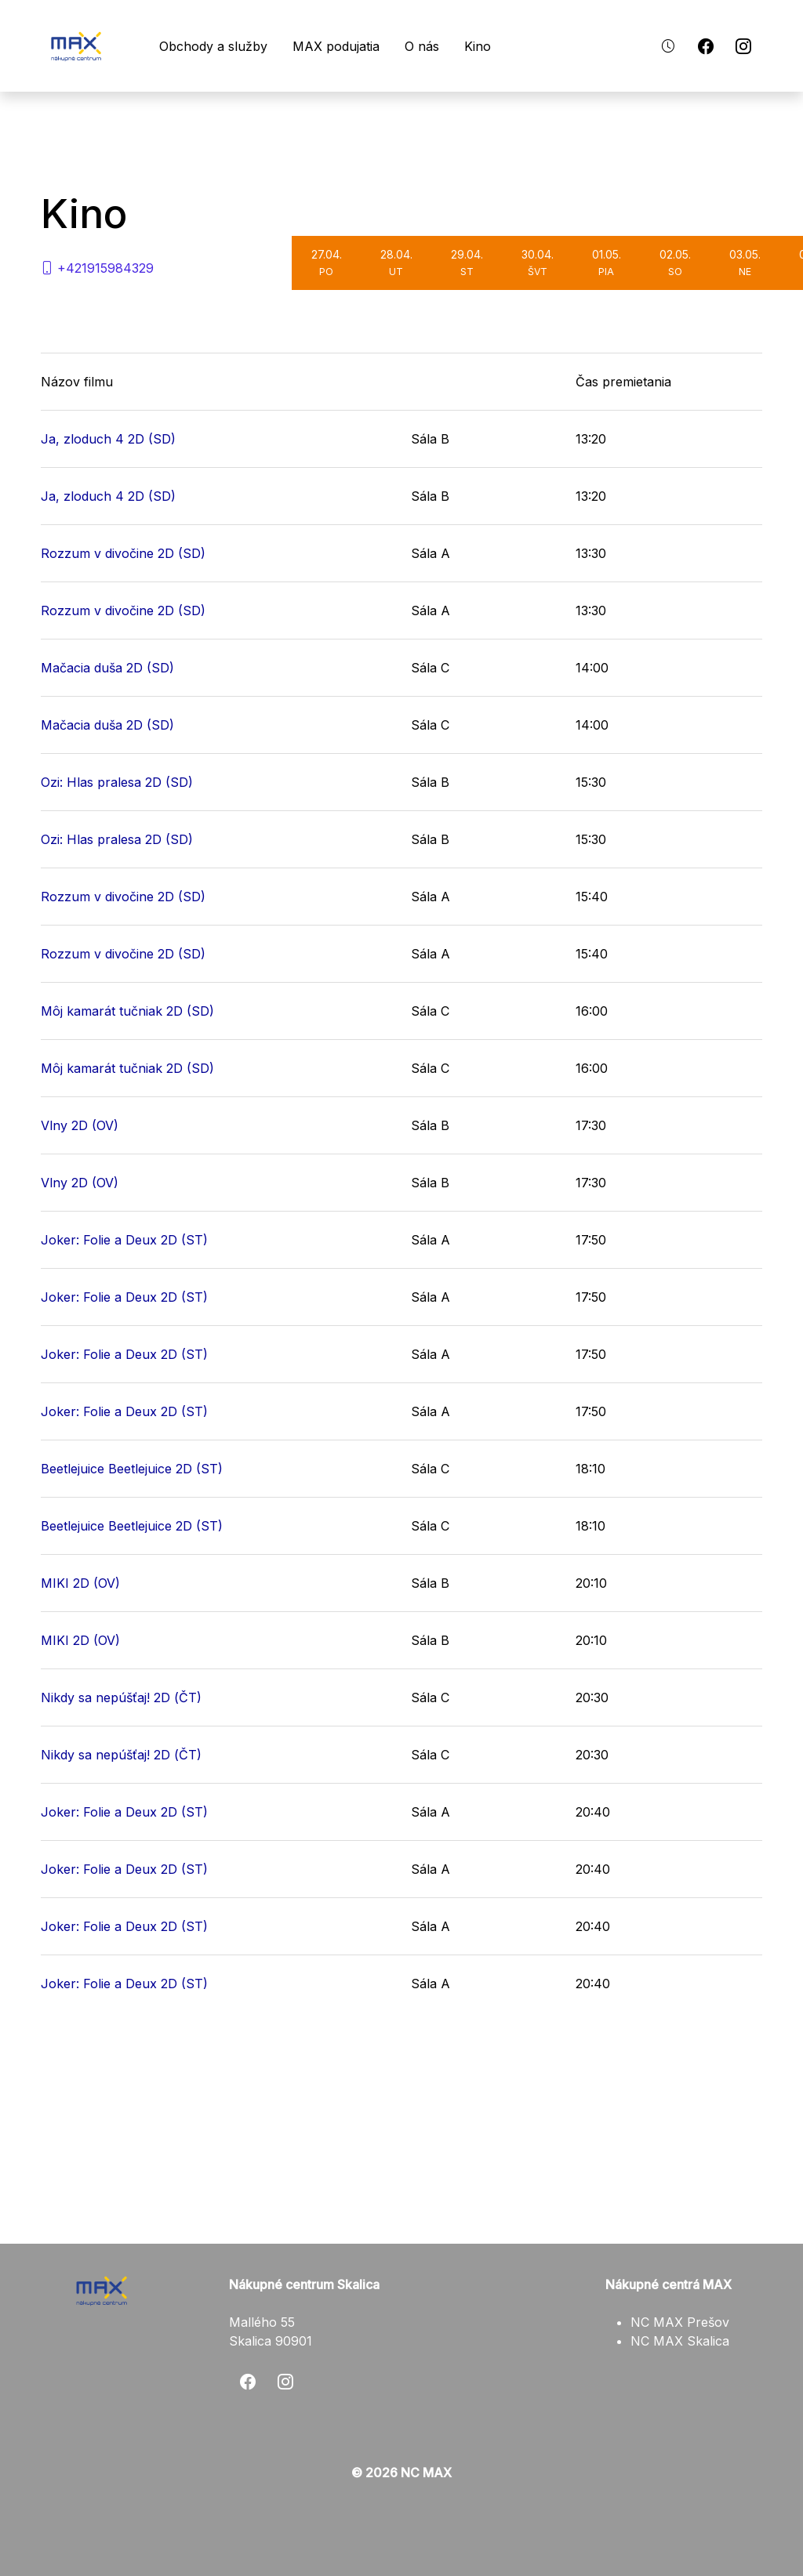  Describe the element at coordinates (467, 262) in the screenshot. I see `29.04.` at that location.